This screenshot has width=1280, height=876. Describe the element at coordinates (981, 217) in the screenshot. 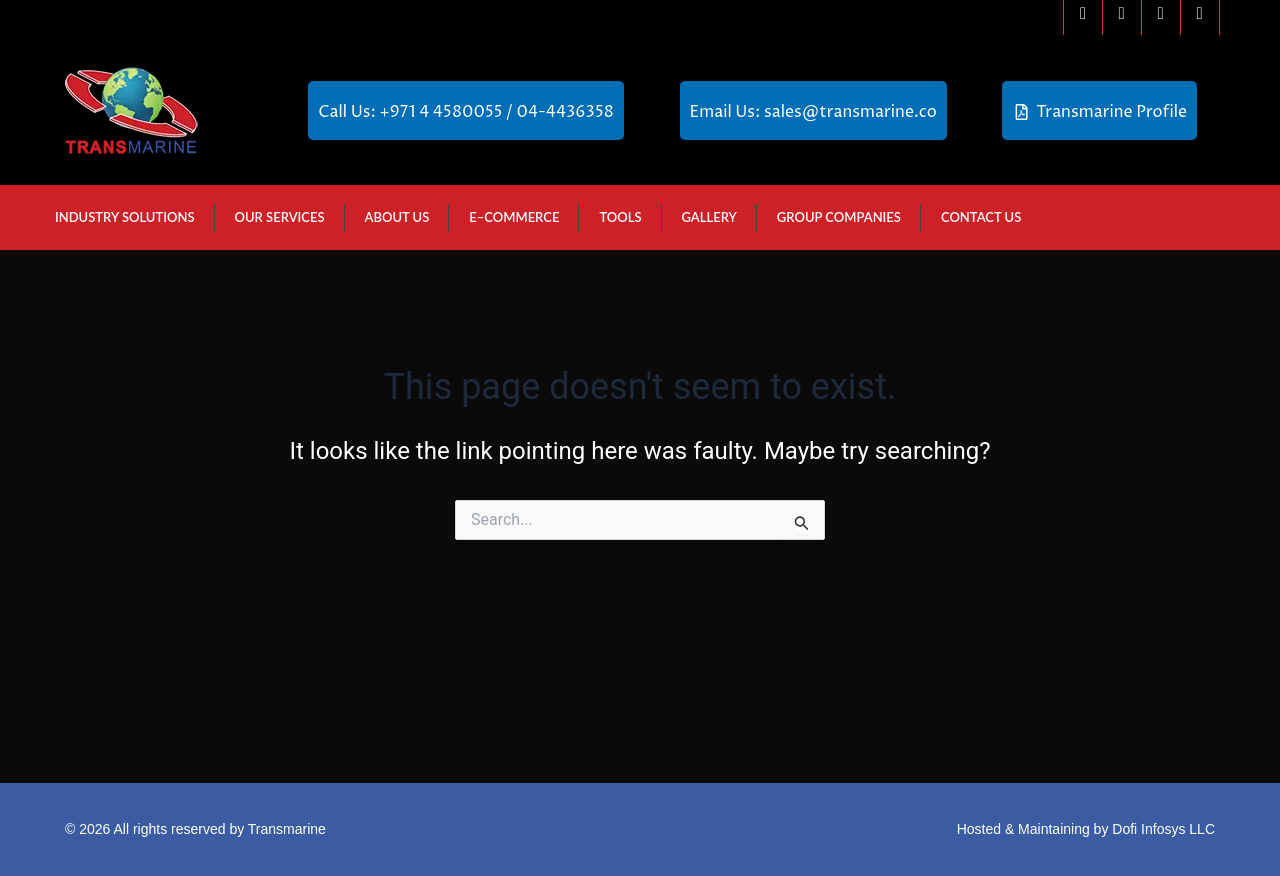

I see `Contact Us` at that location.